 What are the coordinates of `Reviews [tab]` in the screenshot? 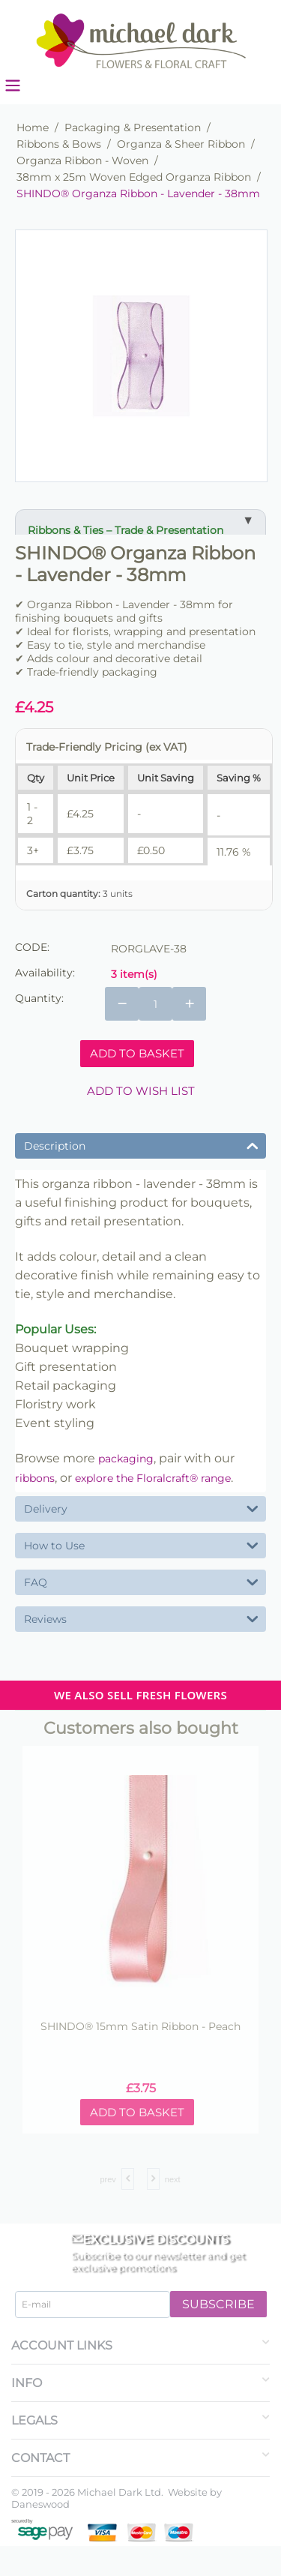 It's located at (141, 1618).